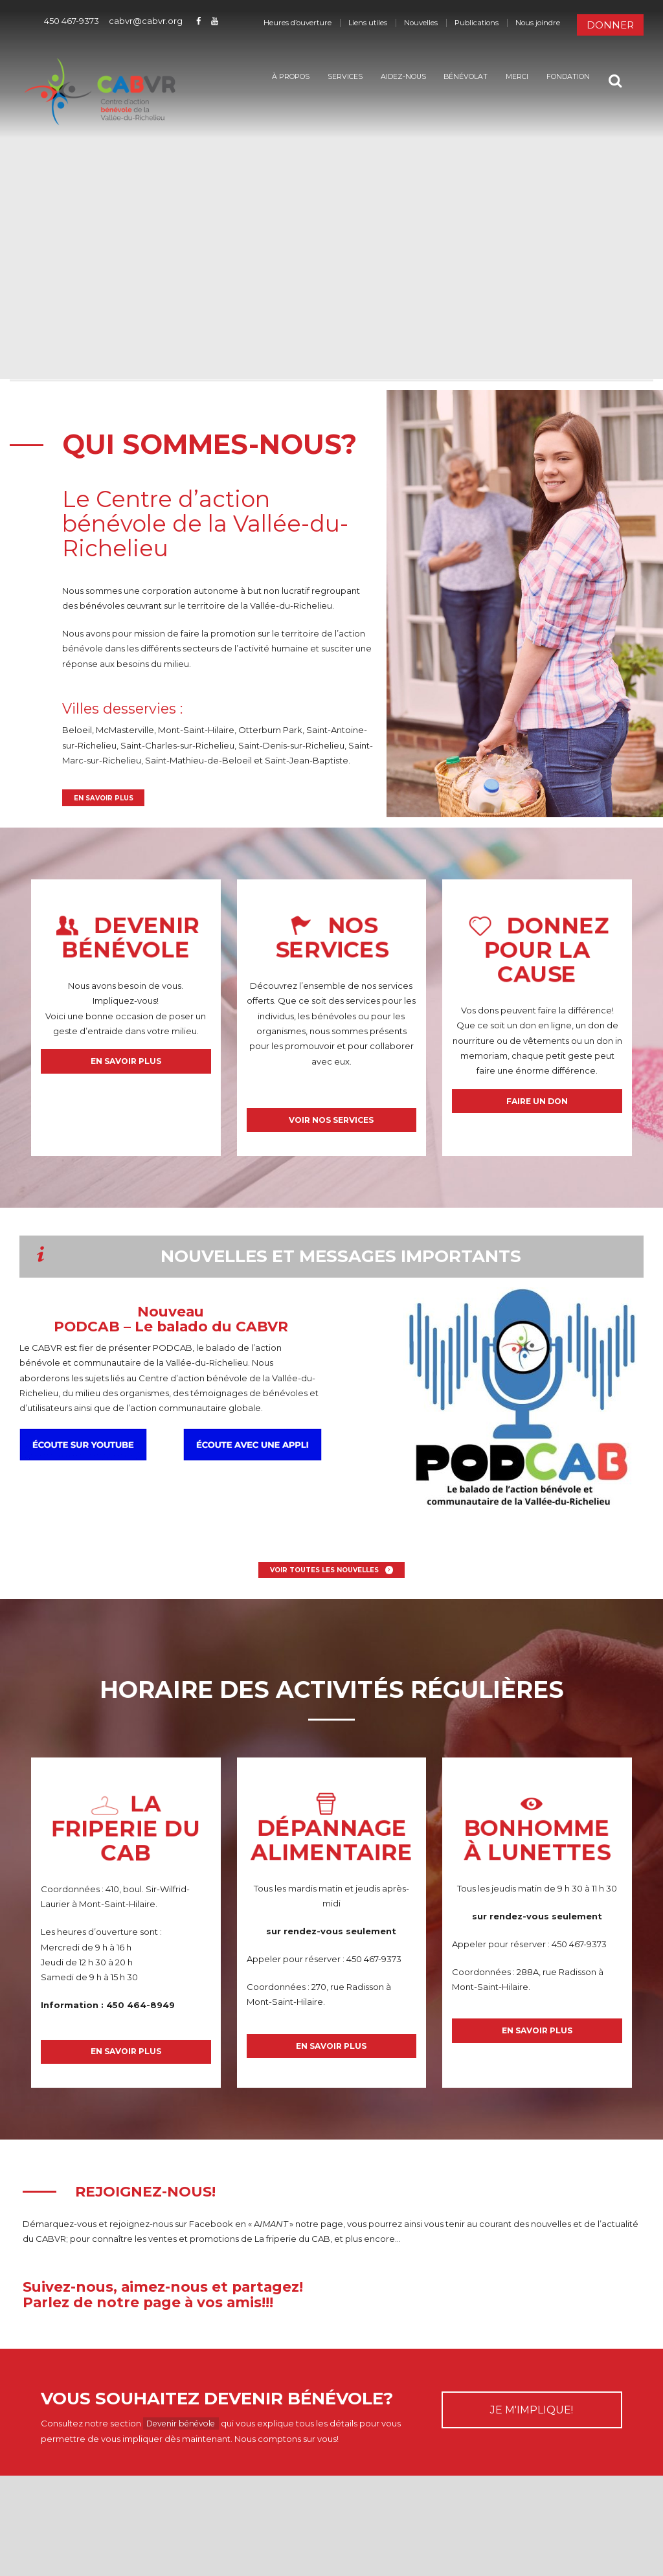 The height and width of the screenshot is (2576, 663). What do you see at coordinates (393, 77) in the screenshot?
I see `Aidez-nous` at bounding box center [393, 77].